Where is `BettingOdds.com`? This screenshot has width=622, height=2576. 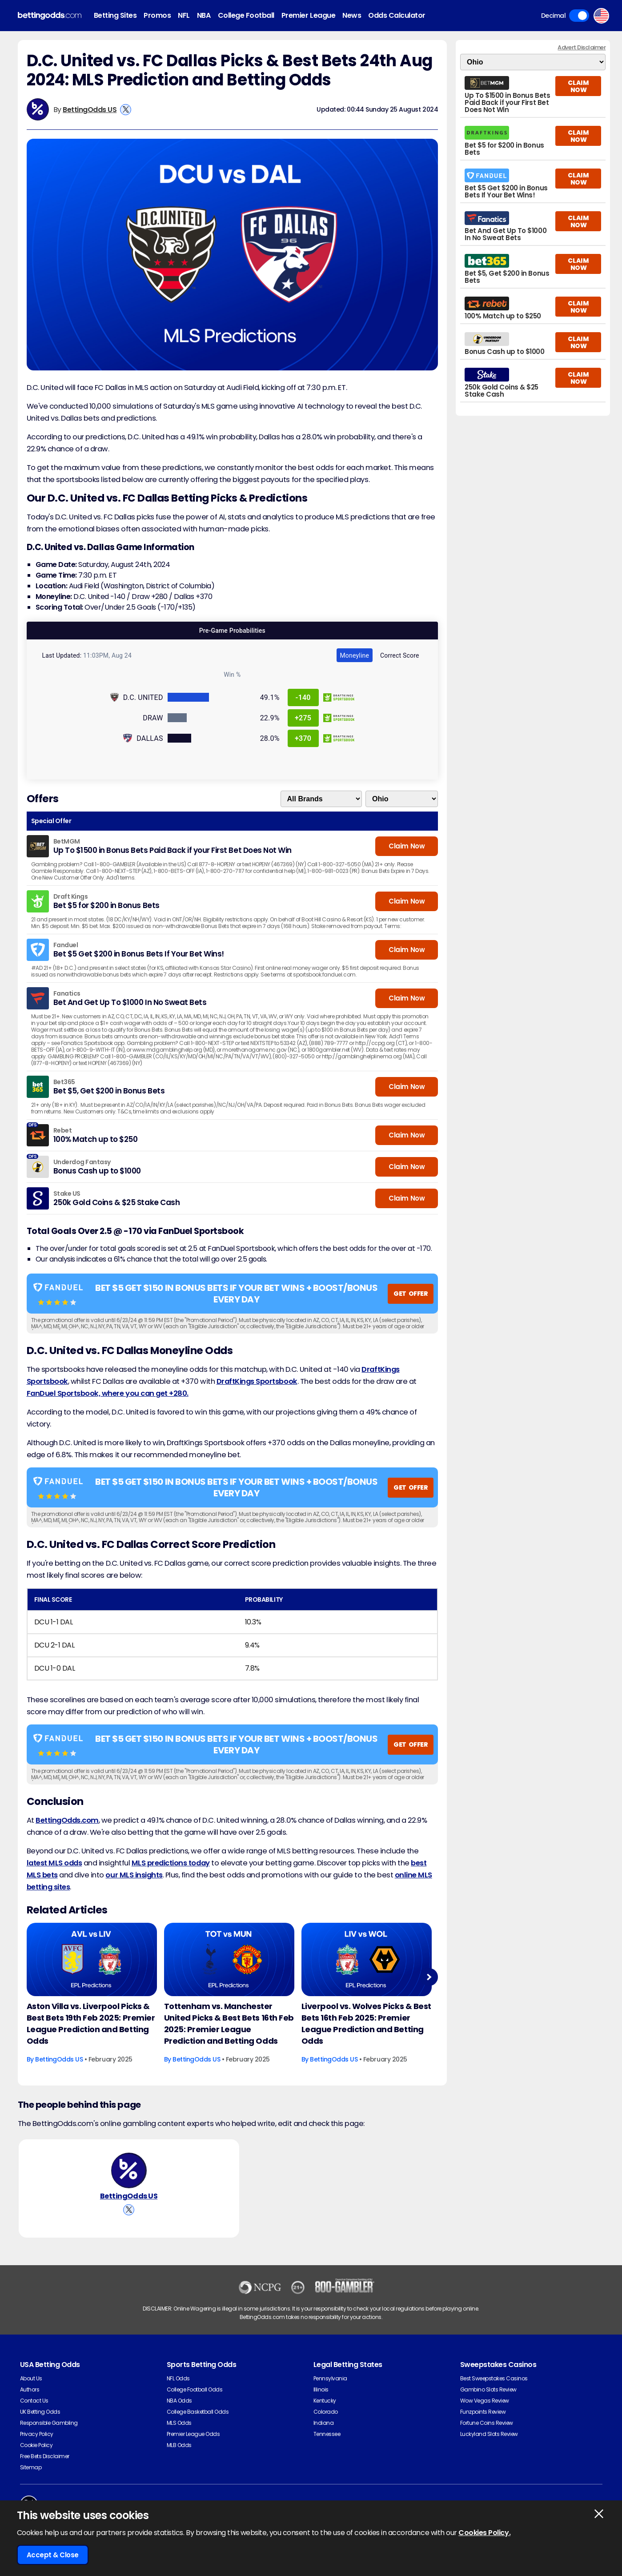 BettingOdds.com is located at coordinates (67, 1820).